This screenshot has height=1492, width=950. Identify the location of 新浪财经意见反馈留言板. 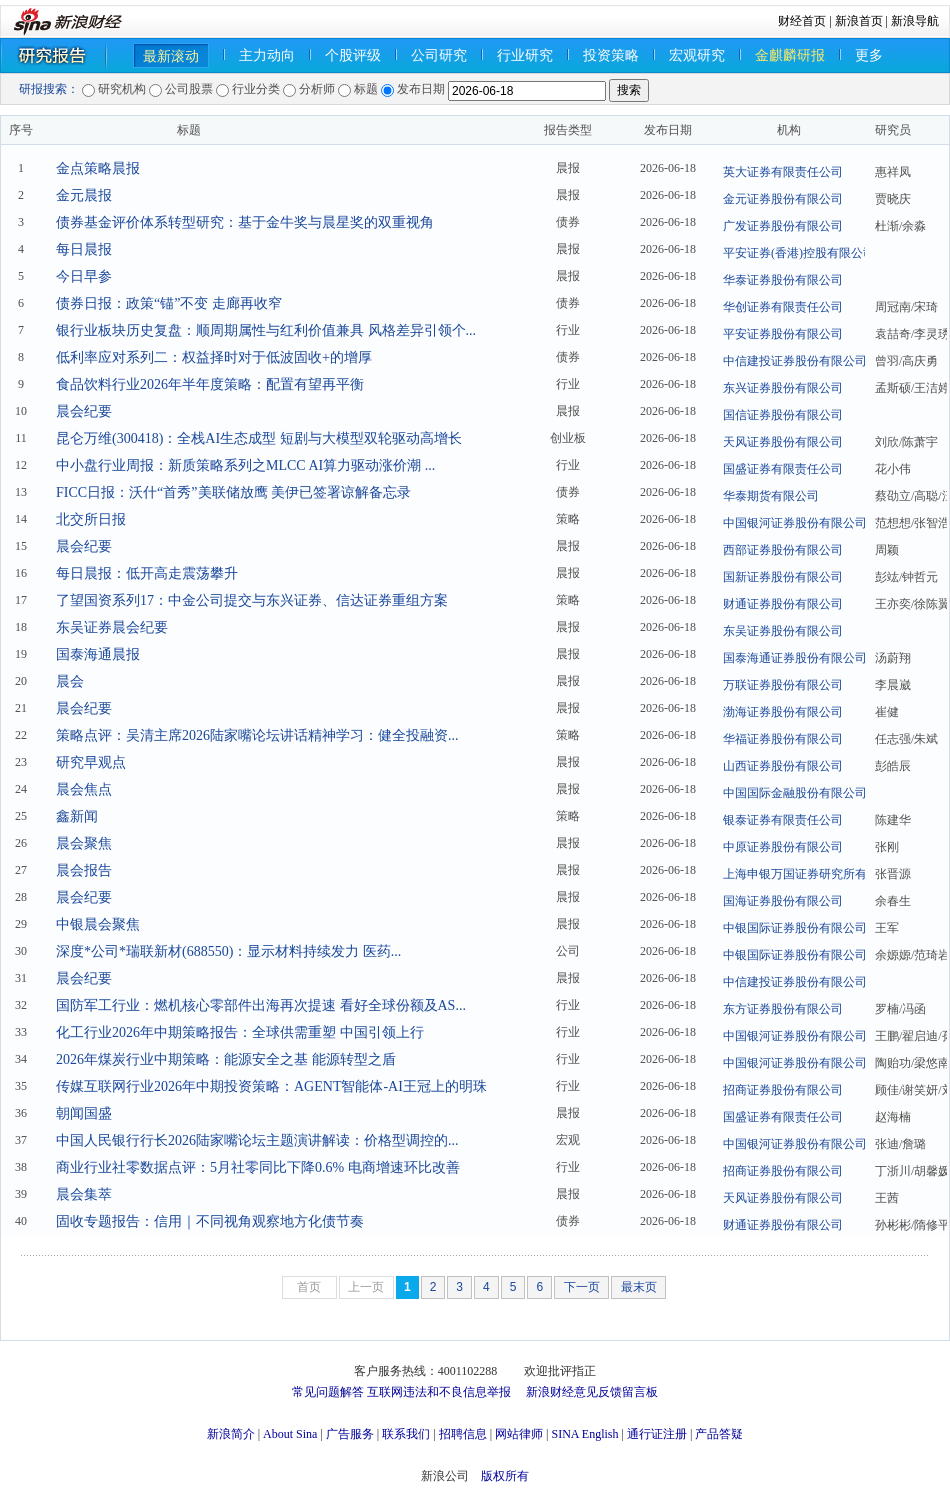
(592, 1392).